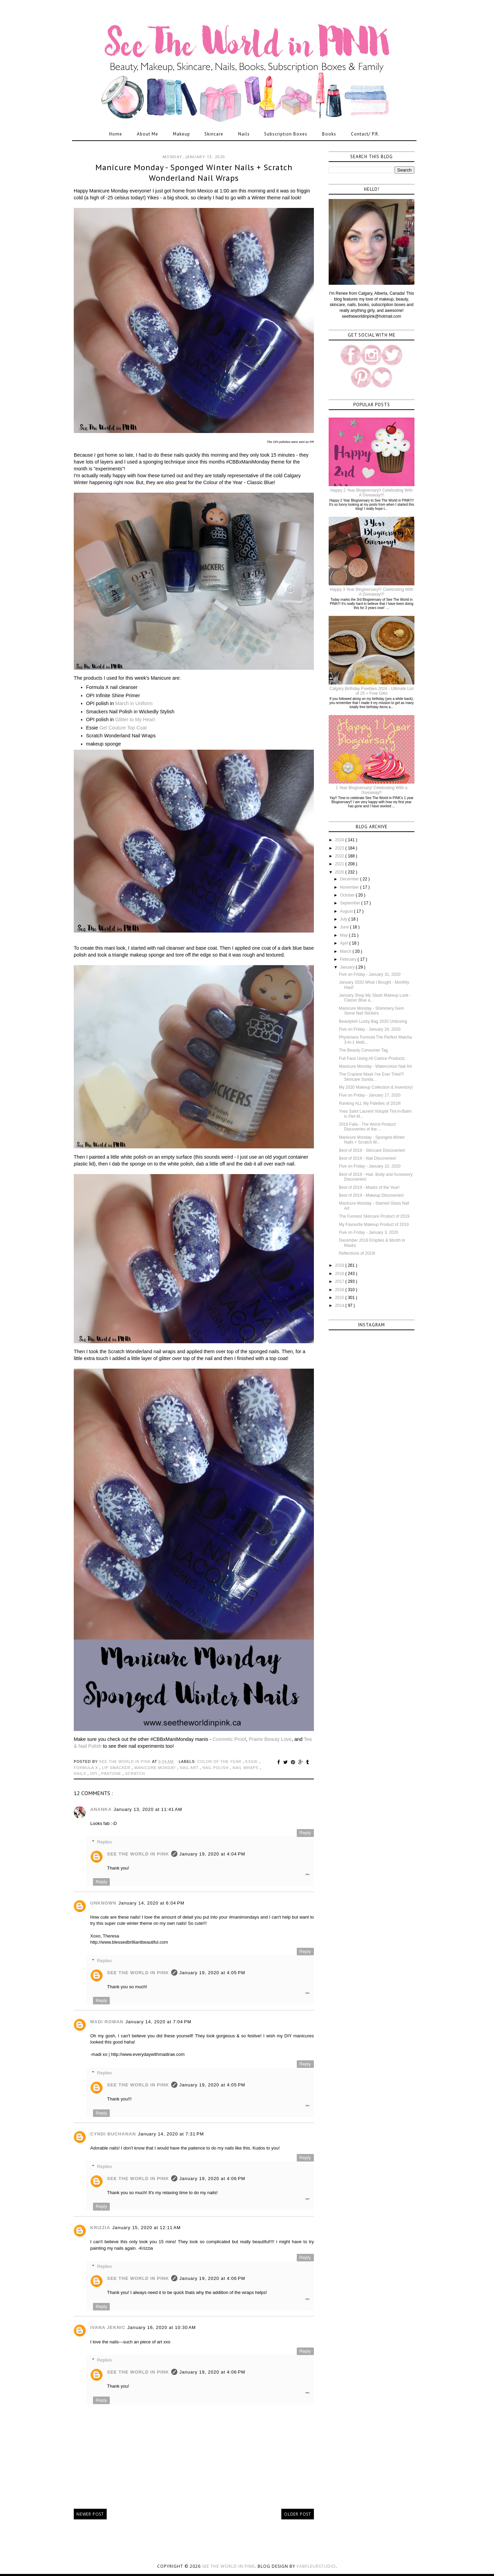 Image resolution: width=494 pixels, height=2576 pixels. Describe the element at coordinates (347, 911) in the screenshot. I see `August` at that location.